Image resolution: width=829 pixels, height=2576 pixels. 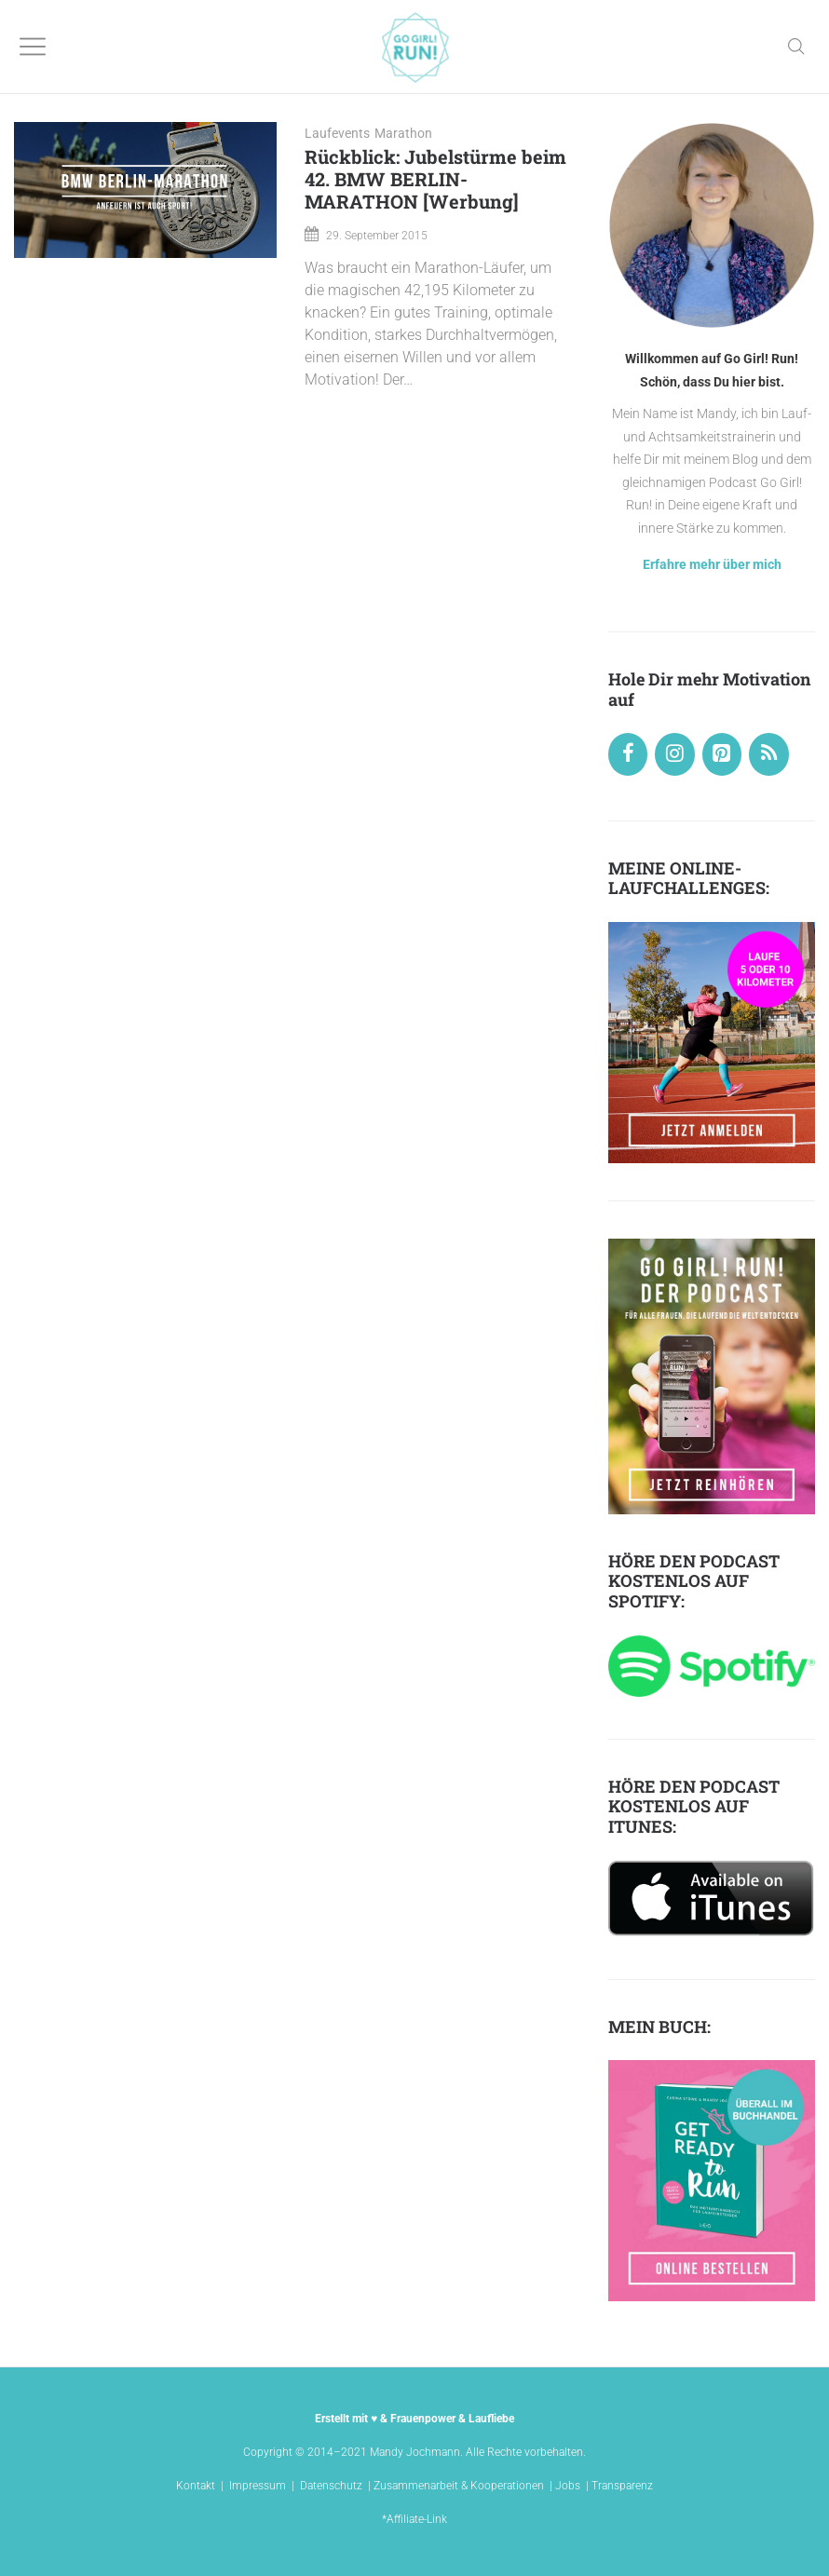 What do you see at coordinates (195, 2485) in the screenshot?
I see `Kontakt` at bounding box center [195, 2485].